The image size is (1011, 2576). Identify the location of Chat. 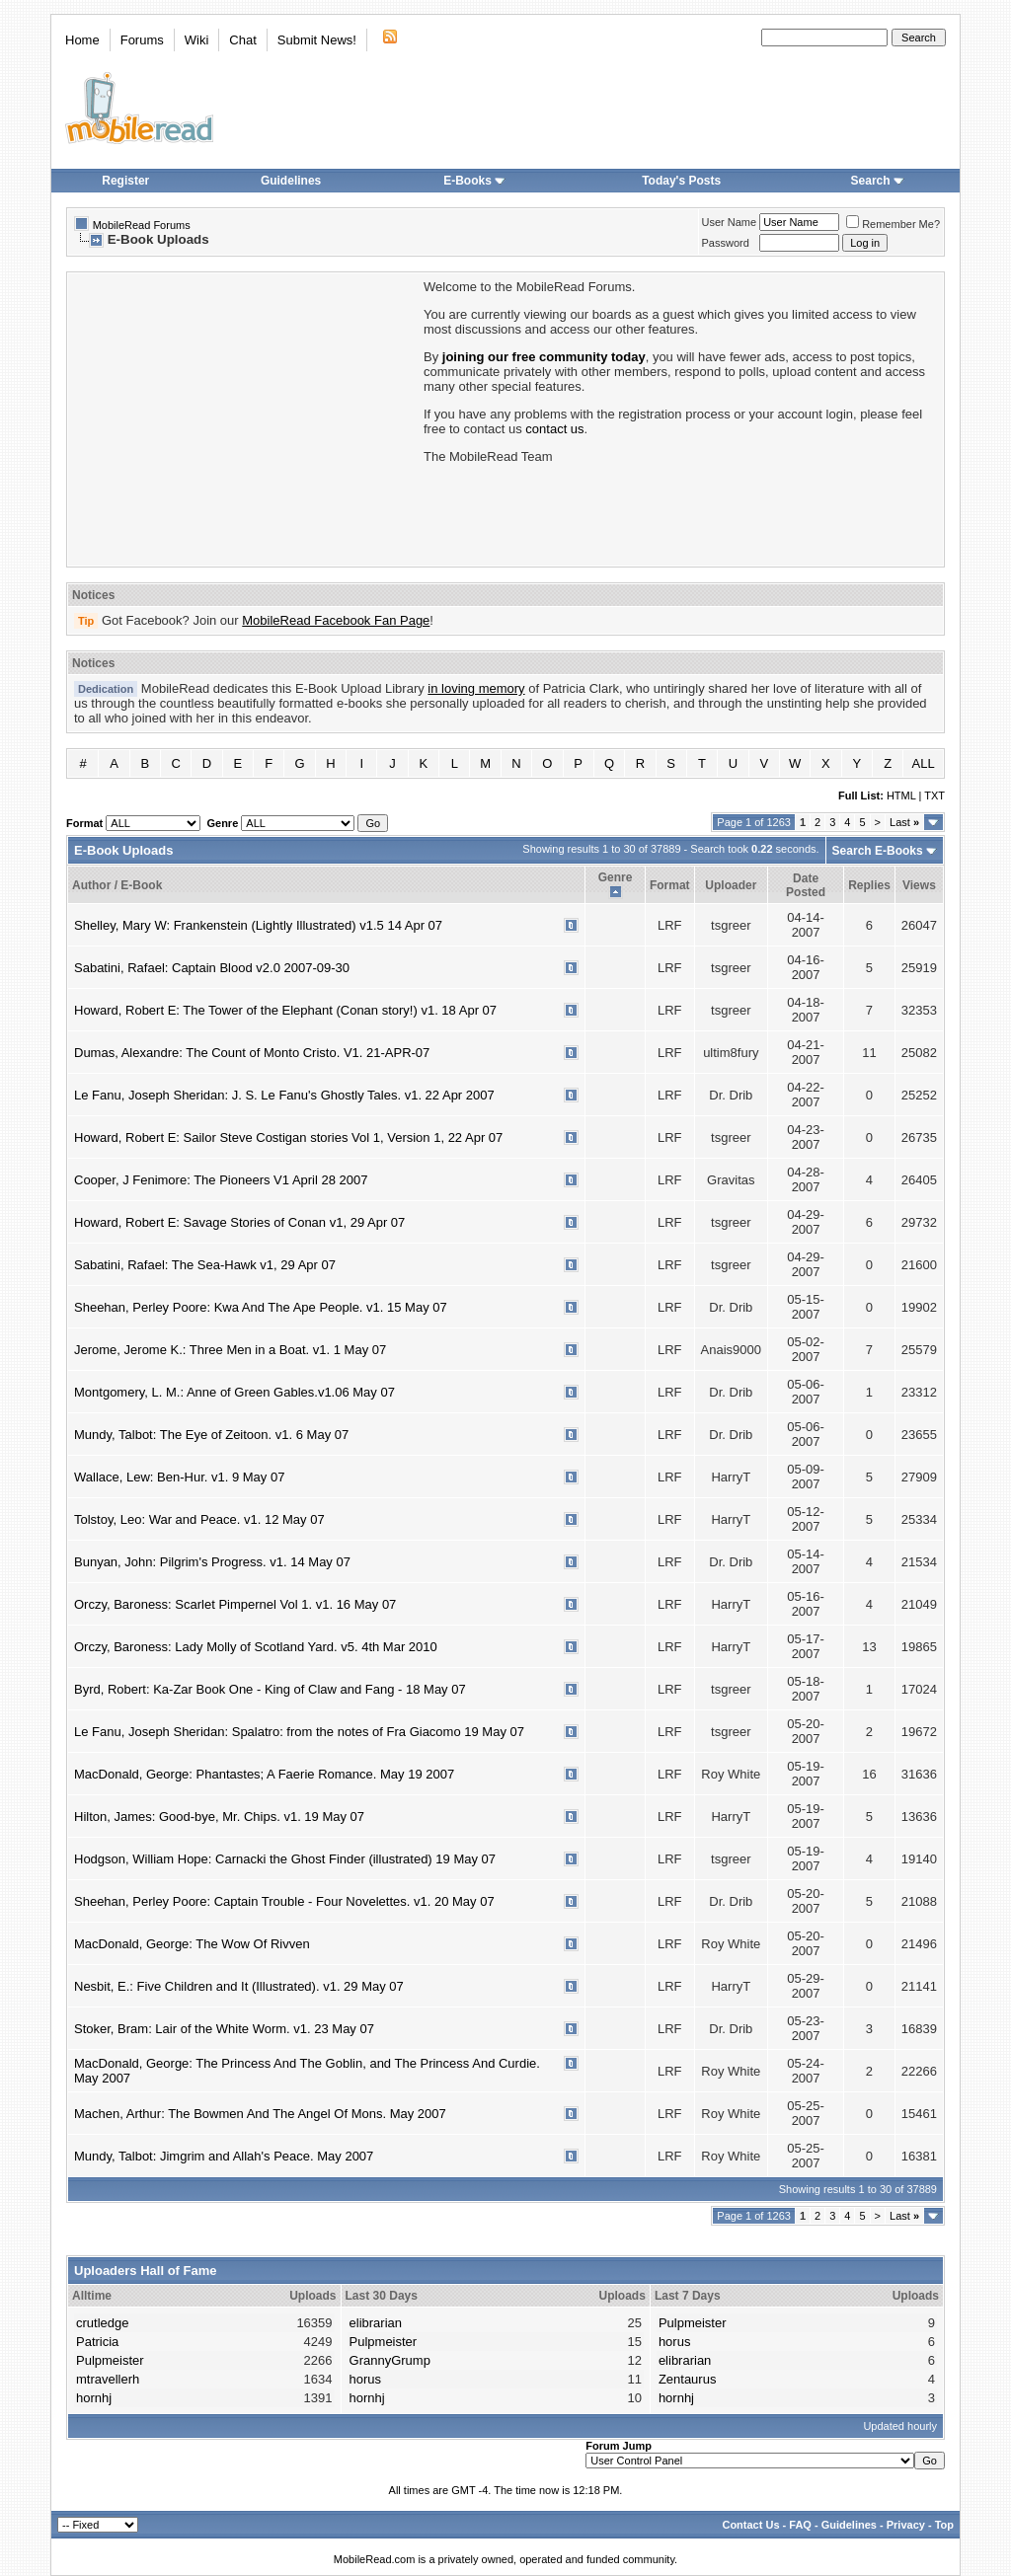
(242, 40).